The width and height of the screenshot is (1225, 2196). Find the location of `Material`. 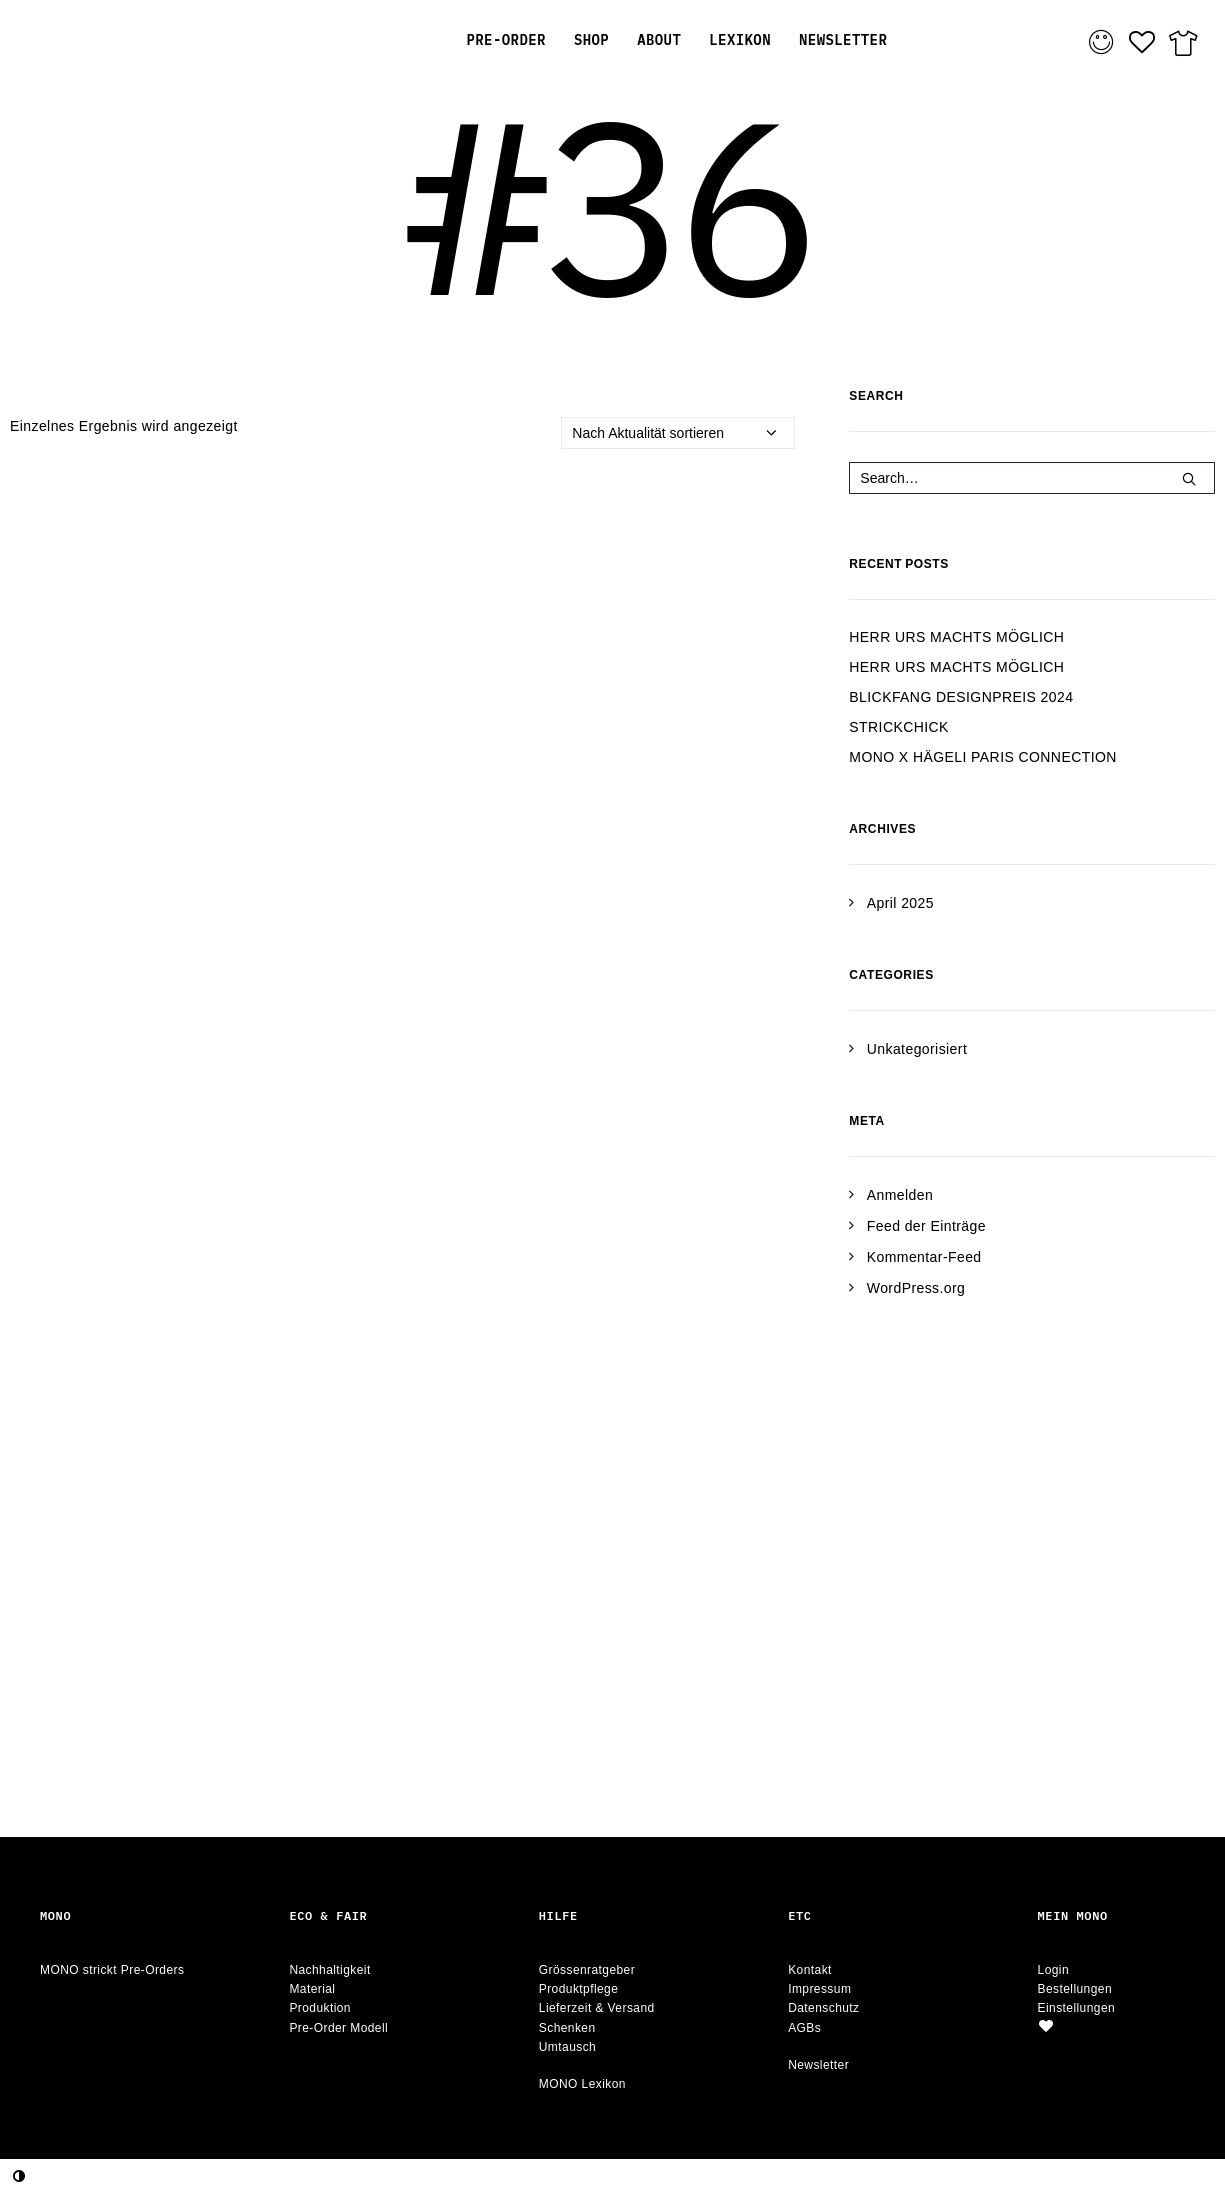

Material is located at coordinates (312, 1989).